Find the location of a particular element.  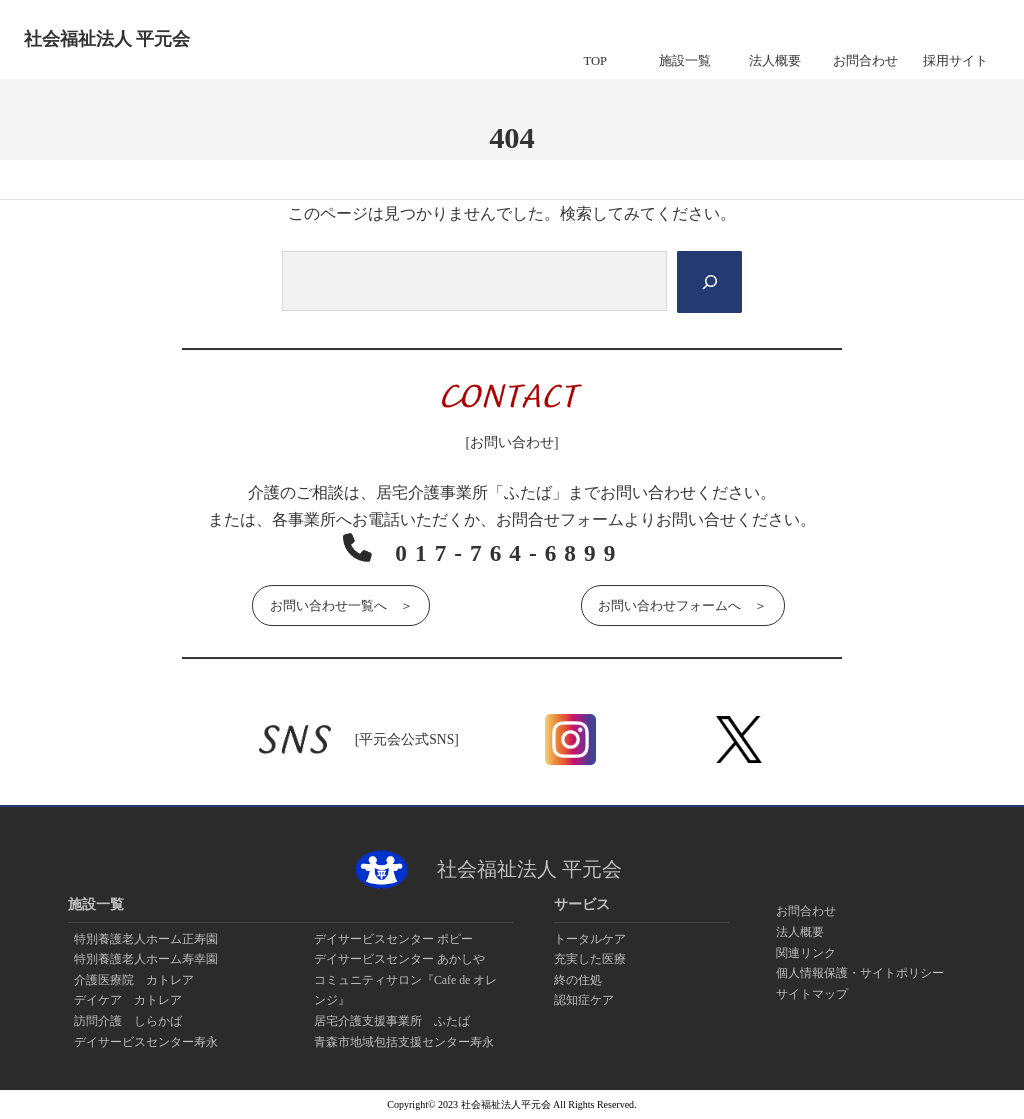

居宅介護支援事業所 ふたば is located at coordinates (392, 1021).